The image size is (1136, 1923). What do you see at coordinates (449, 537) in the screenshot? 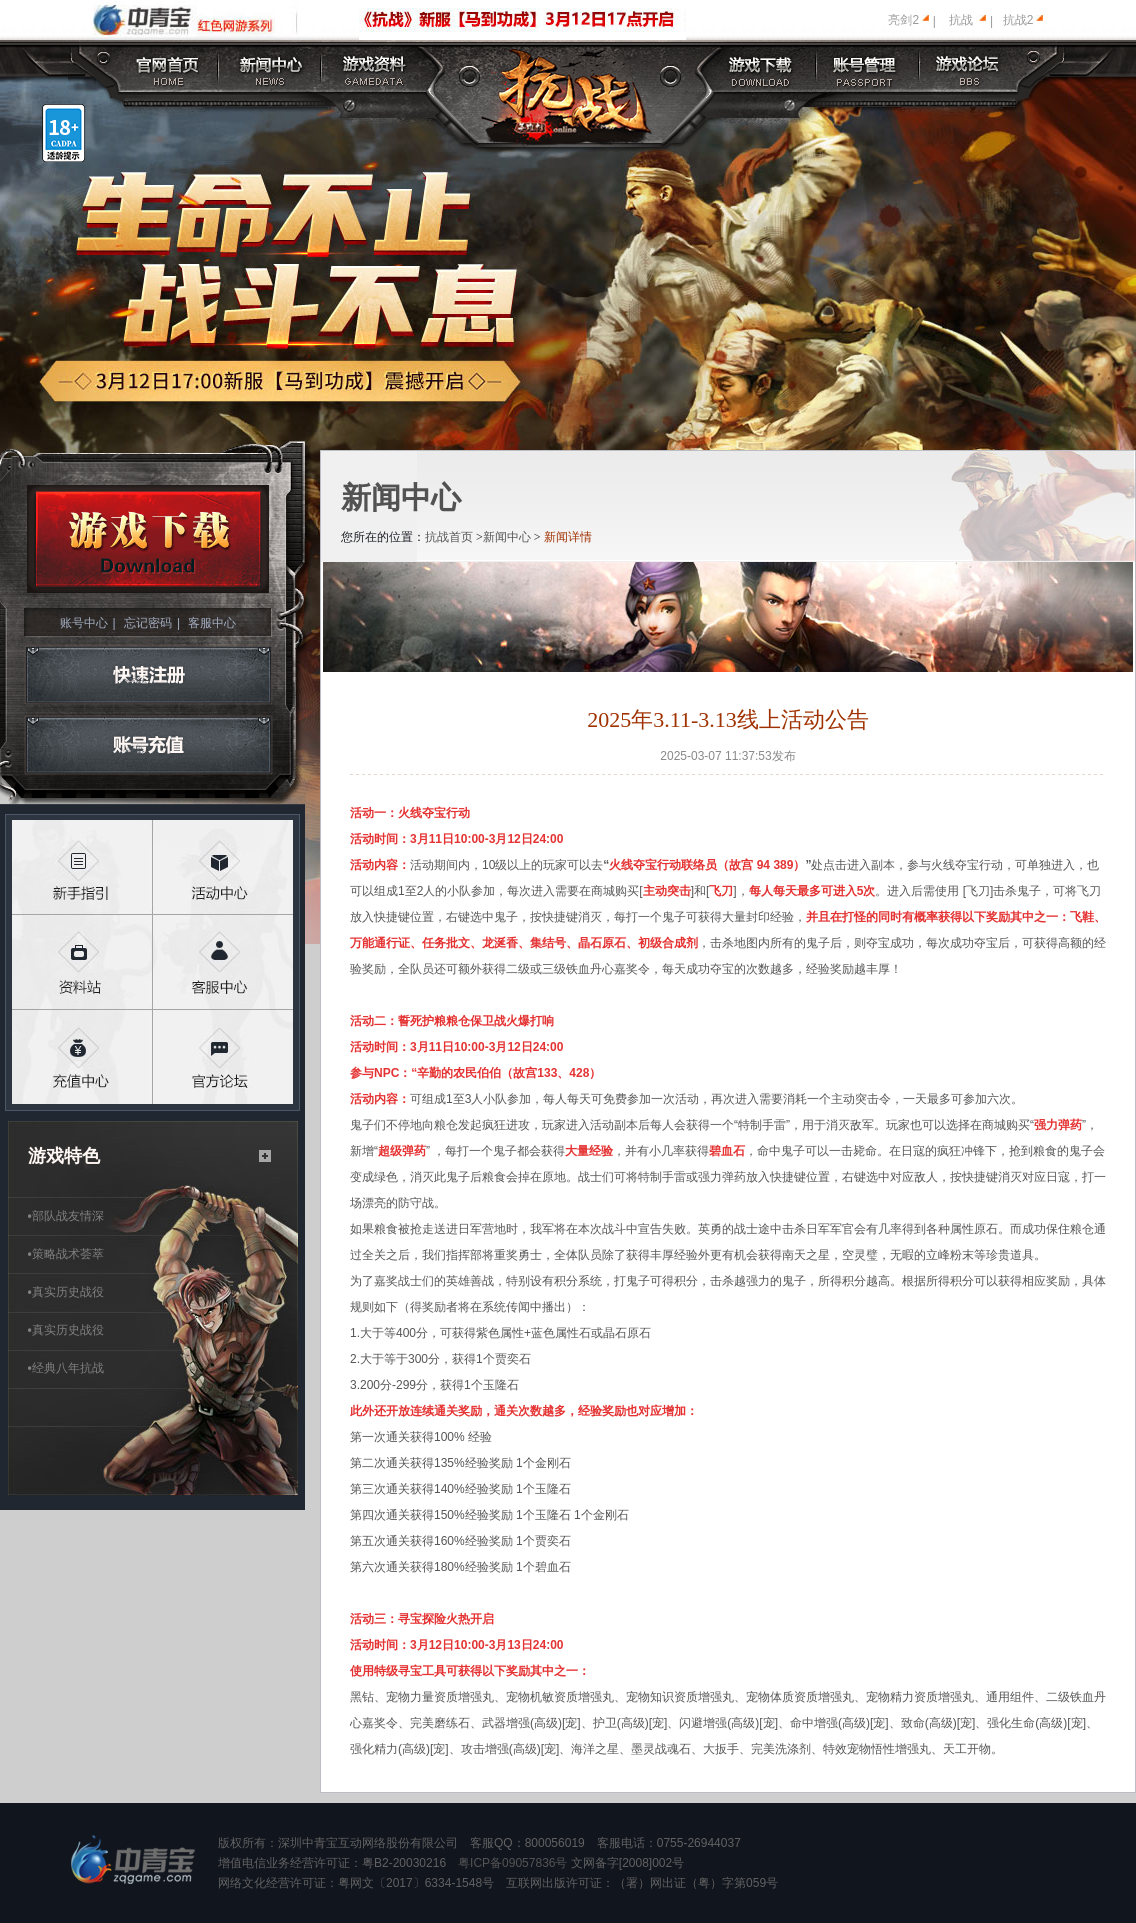
I see `抗战首页` at bounding box center [449, 537].